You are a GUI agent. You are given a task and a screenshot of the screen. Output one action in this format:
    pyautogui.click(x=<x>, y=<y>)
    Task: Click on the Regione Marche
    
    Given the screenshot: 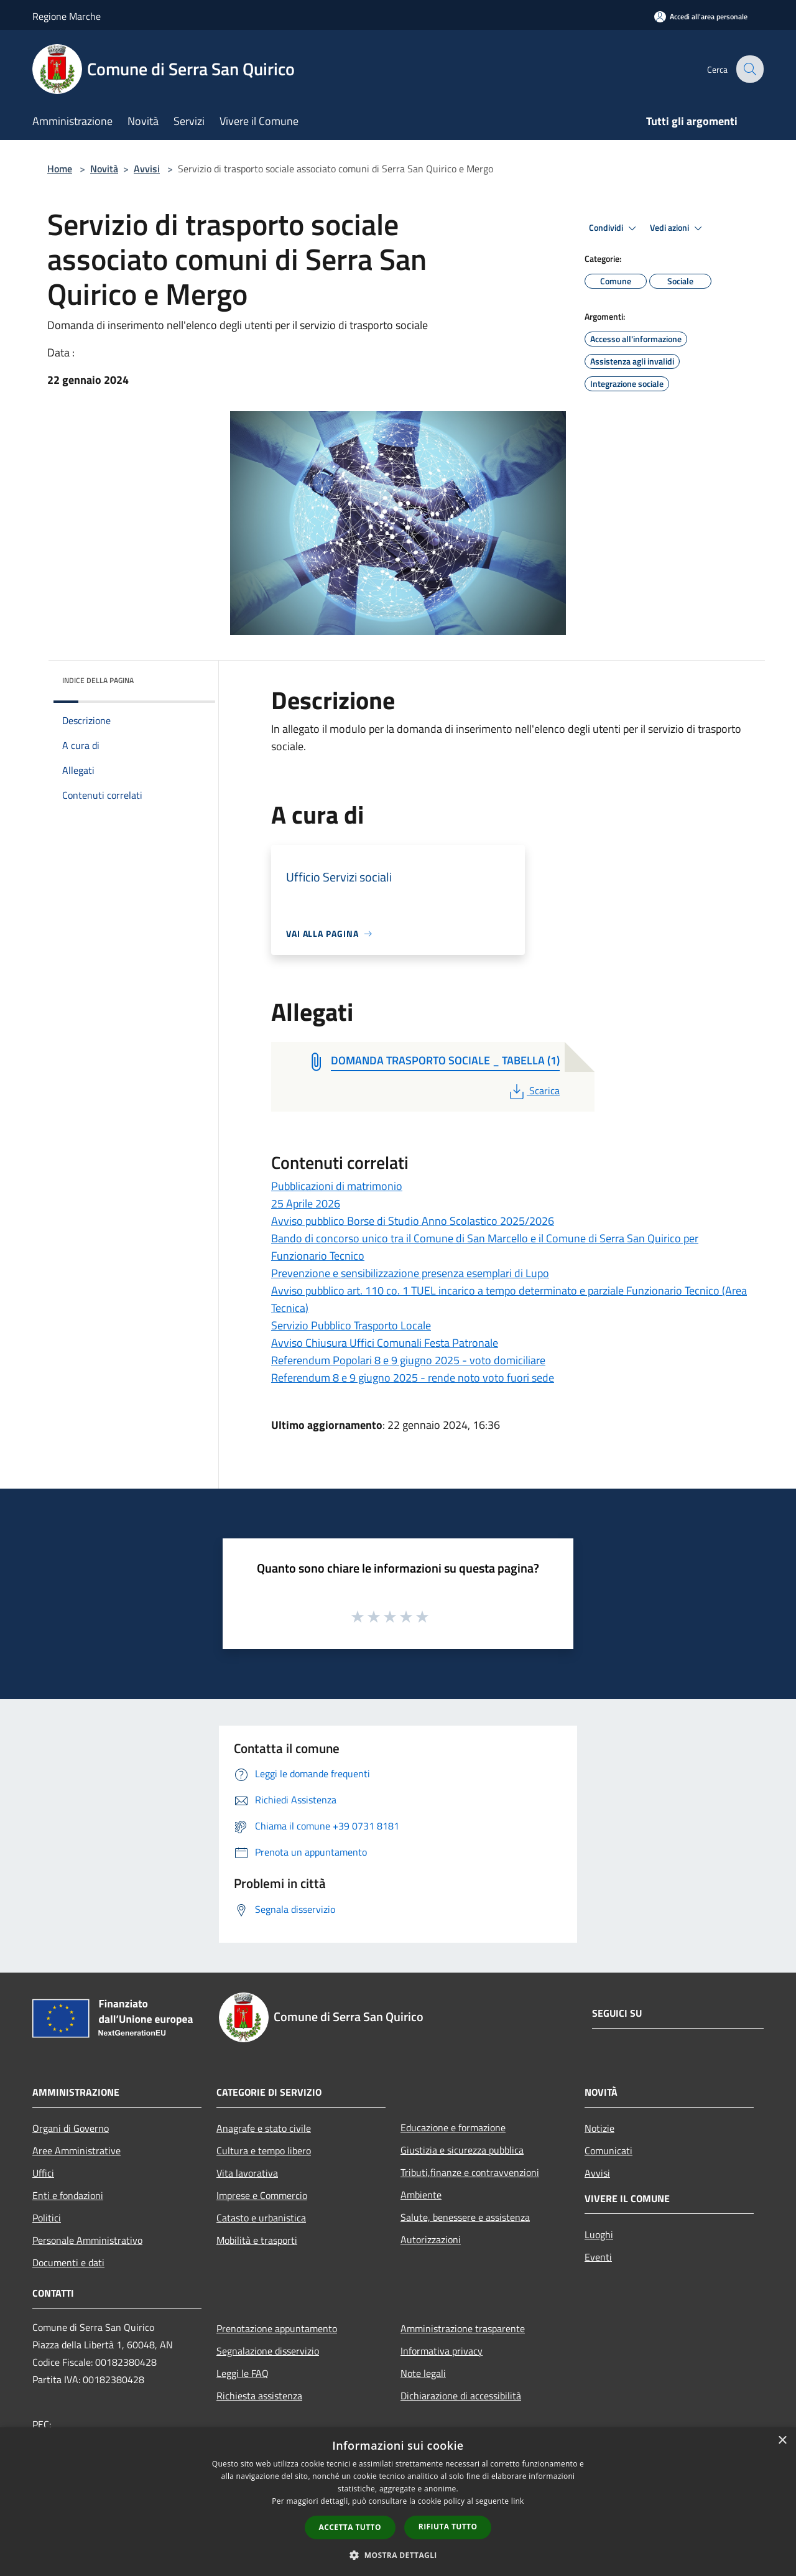 What is the action you would take?
    pyautogui.click(x=66, y=16)
    